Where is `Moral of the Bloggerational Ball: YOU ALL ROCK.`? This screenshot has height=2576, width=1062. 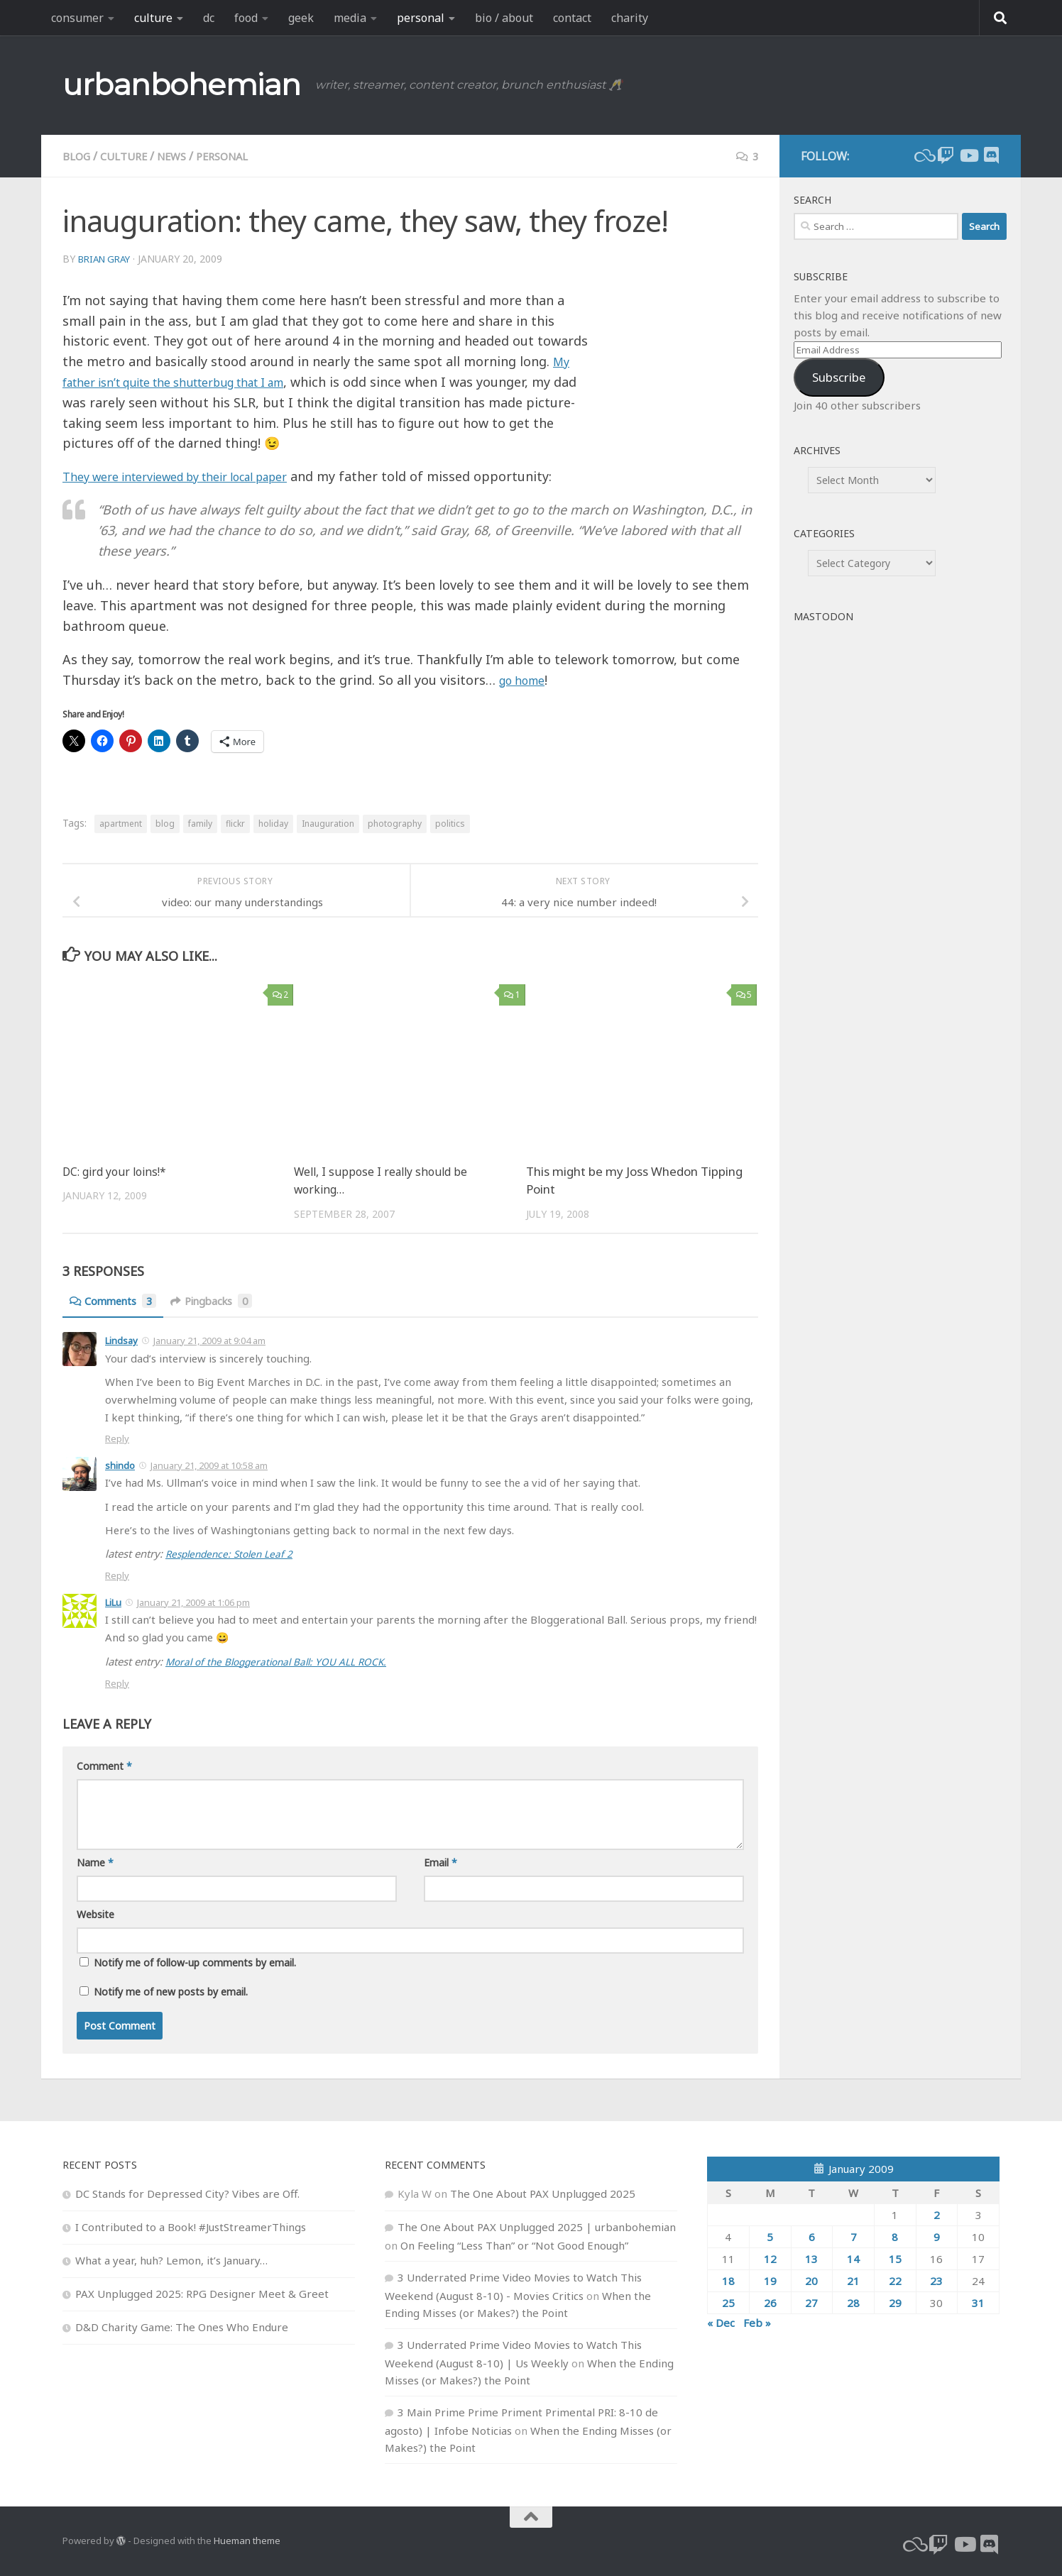 Moral of the Bloggerational Ball: YOU ALL ROCK. is located at coordinates (284, 1660).